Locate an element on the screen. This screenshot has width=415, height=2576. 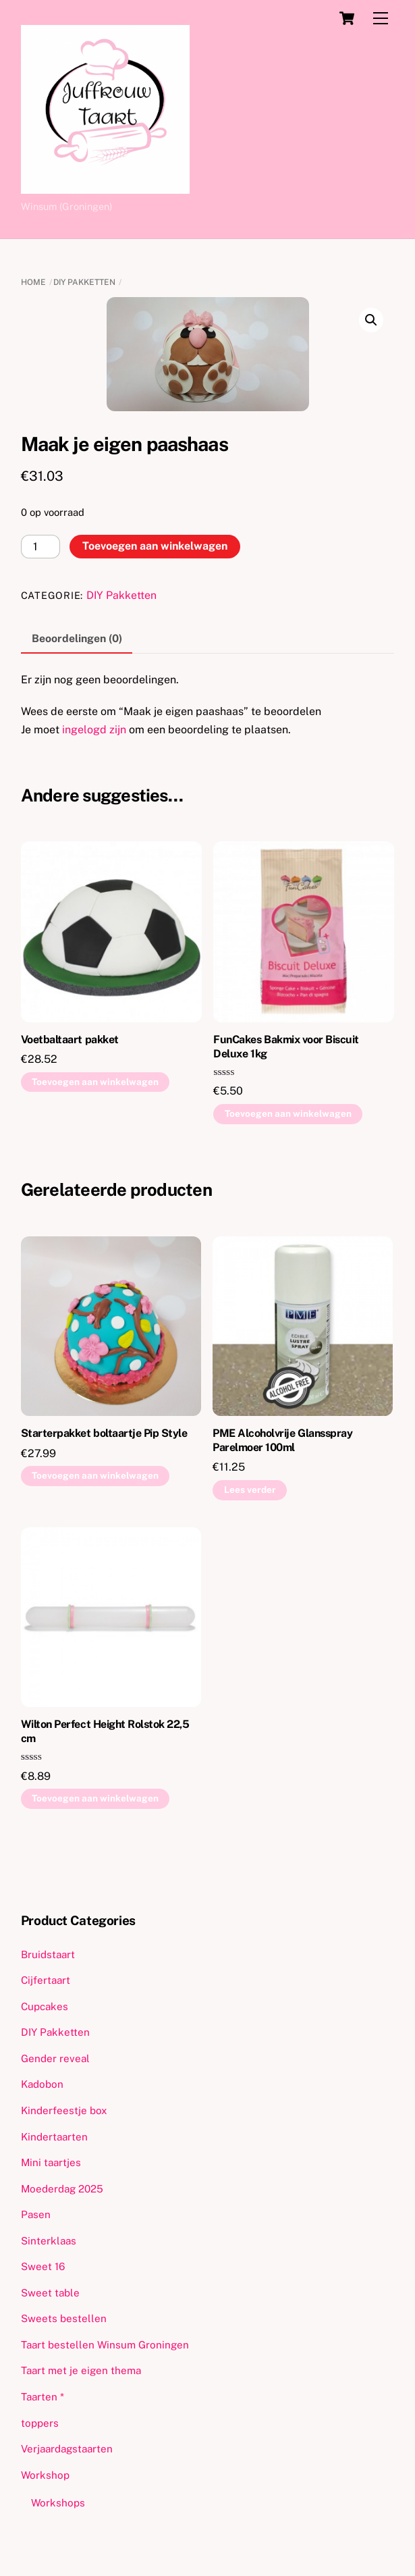
Sweet 16 is located at coordinates (43, 2266).